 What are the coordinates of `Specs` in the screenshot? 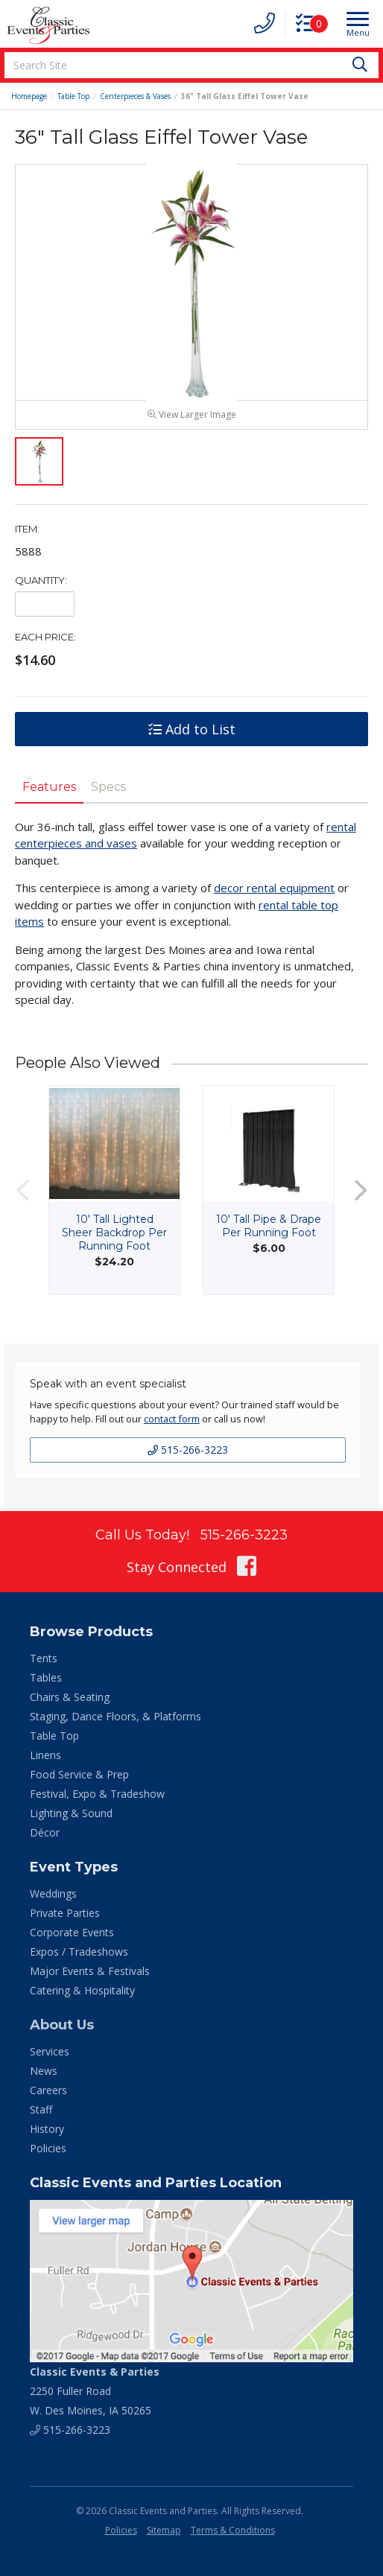 It's located at (108, 793).